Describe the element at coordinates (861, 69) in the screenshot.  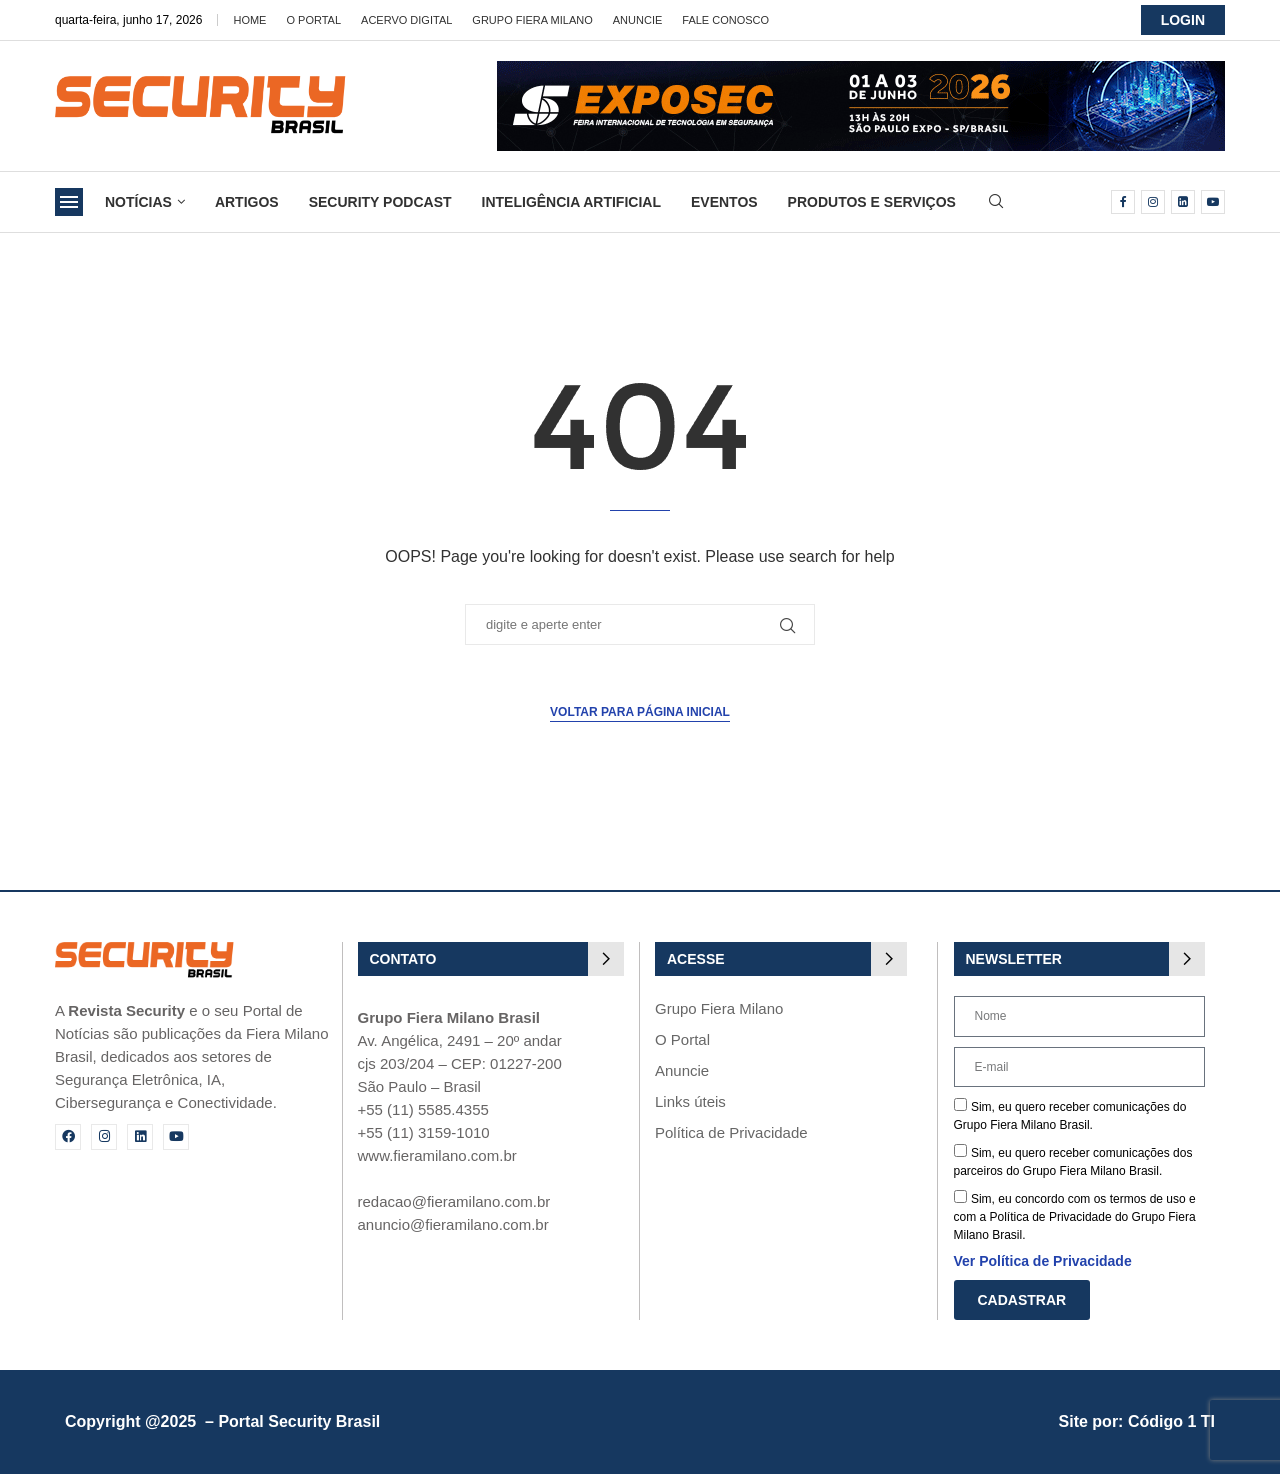
I see `[exposec26-Banner-security_728x90_GIF 3]` at that location.